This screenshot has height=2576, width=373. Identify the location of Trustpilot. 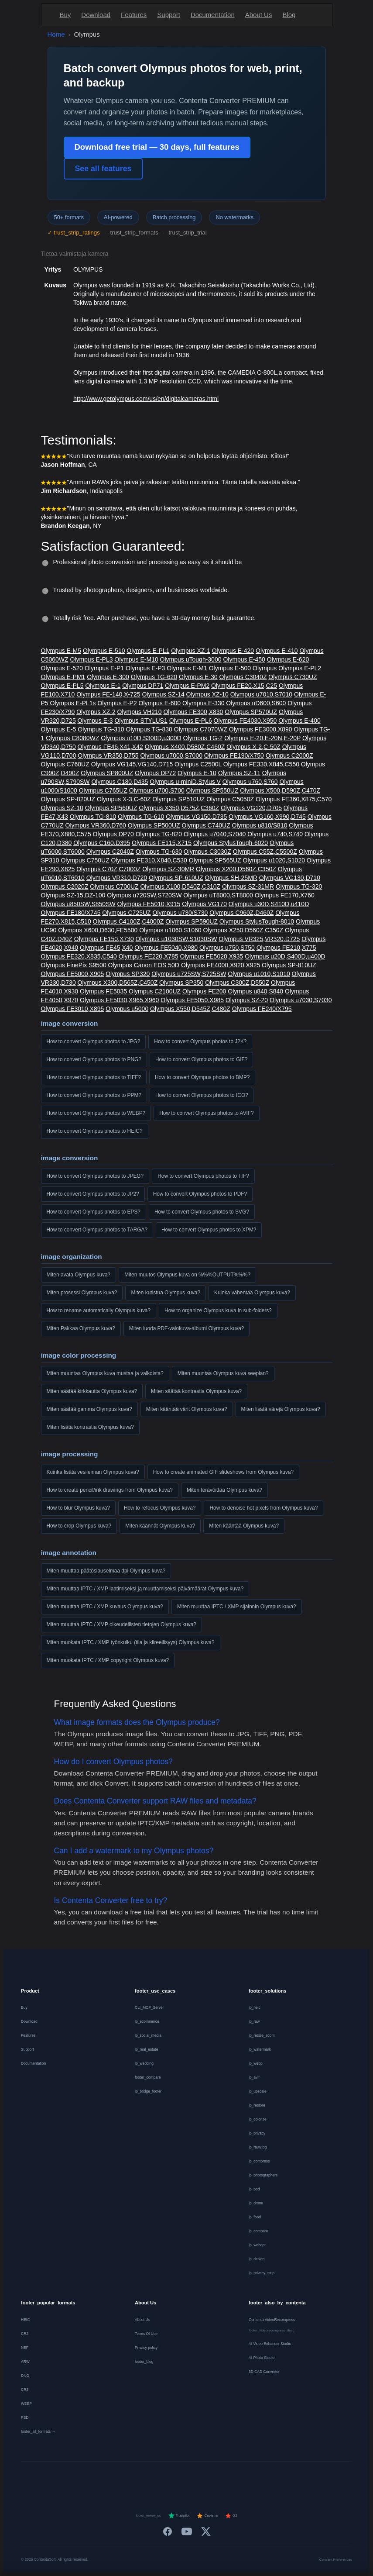
(179, 2515).